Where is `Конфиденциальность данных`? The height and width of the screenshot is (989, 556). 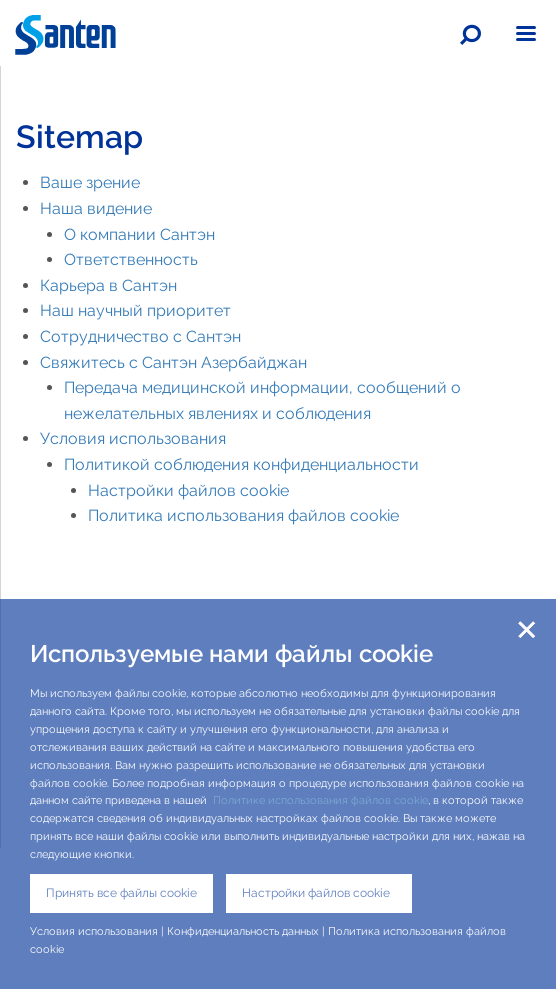
Конфиденциальность данных is located at coordinates (243, 931).